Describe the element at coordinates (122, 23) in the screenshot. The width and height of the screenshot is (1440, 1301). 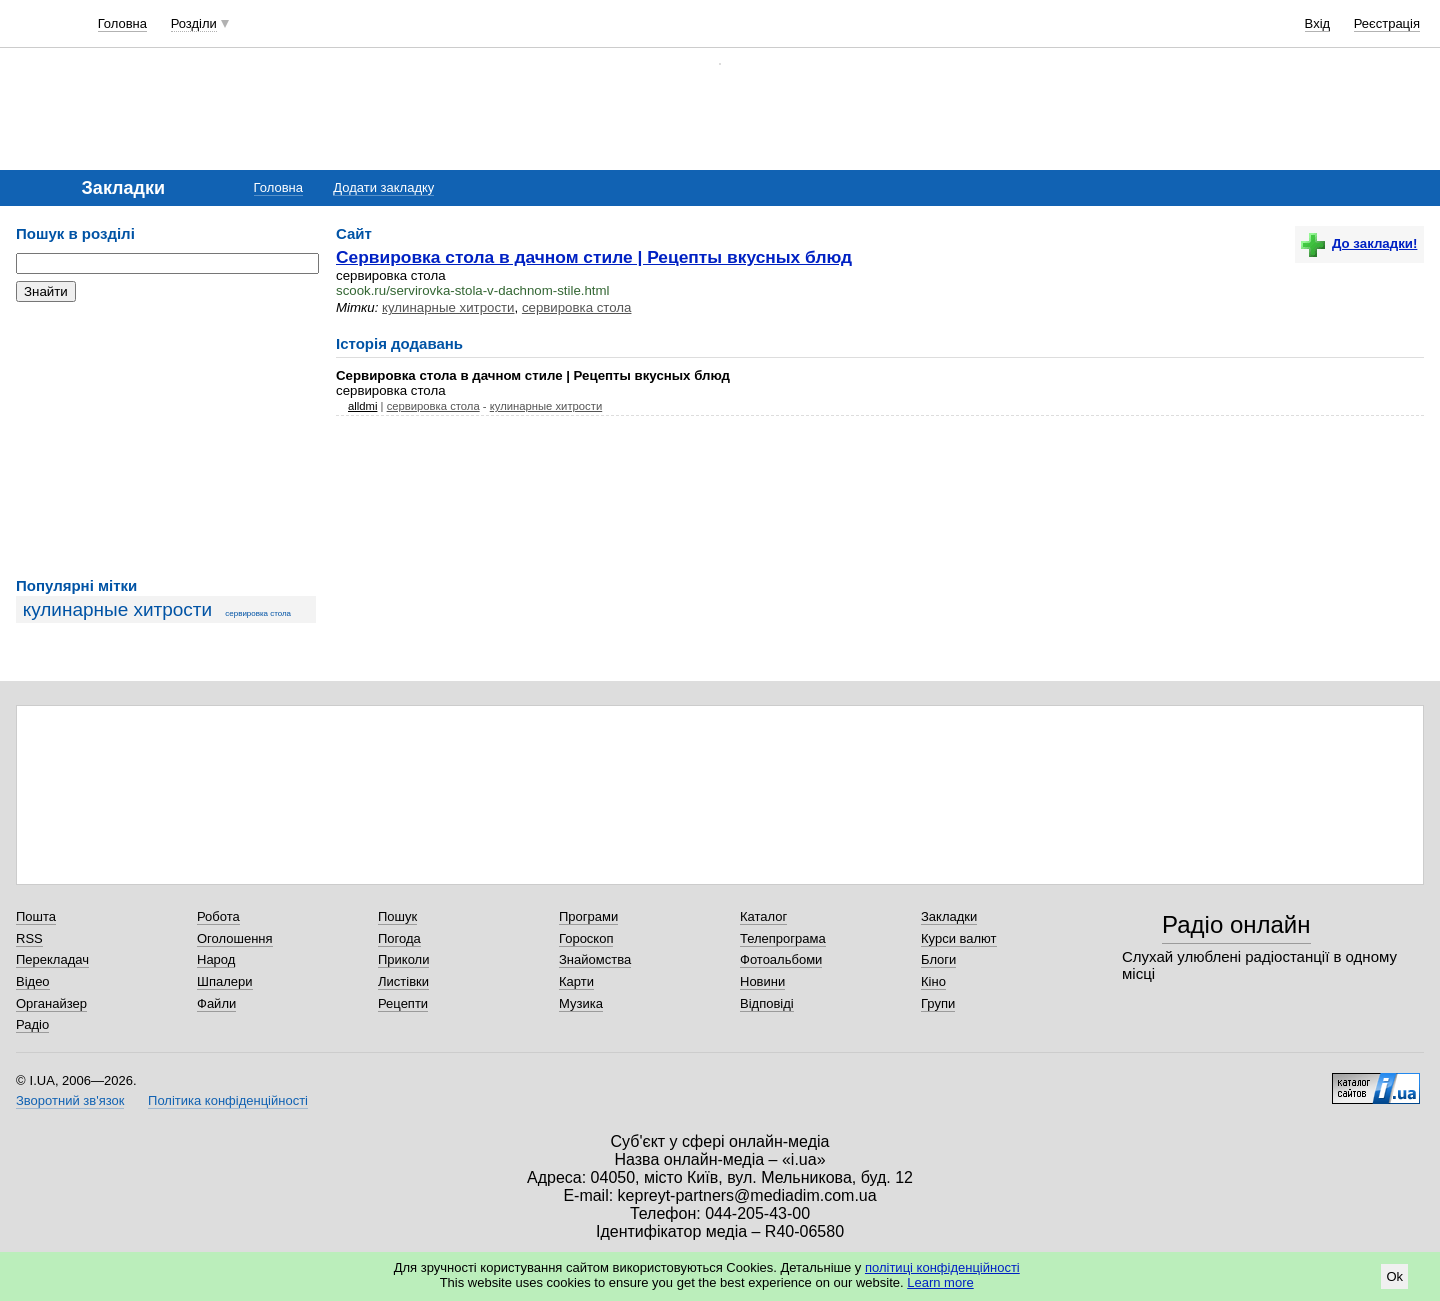
I see `Головна` at that location.